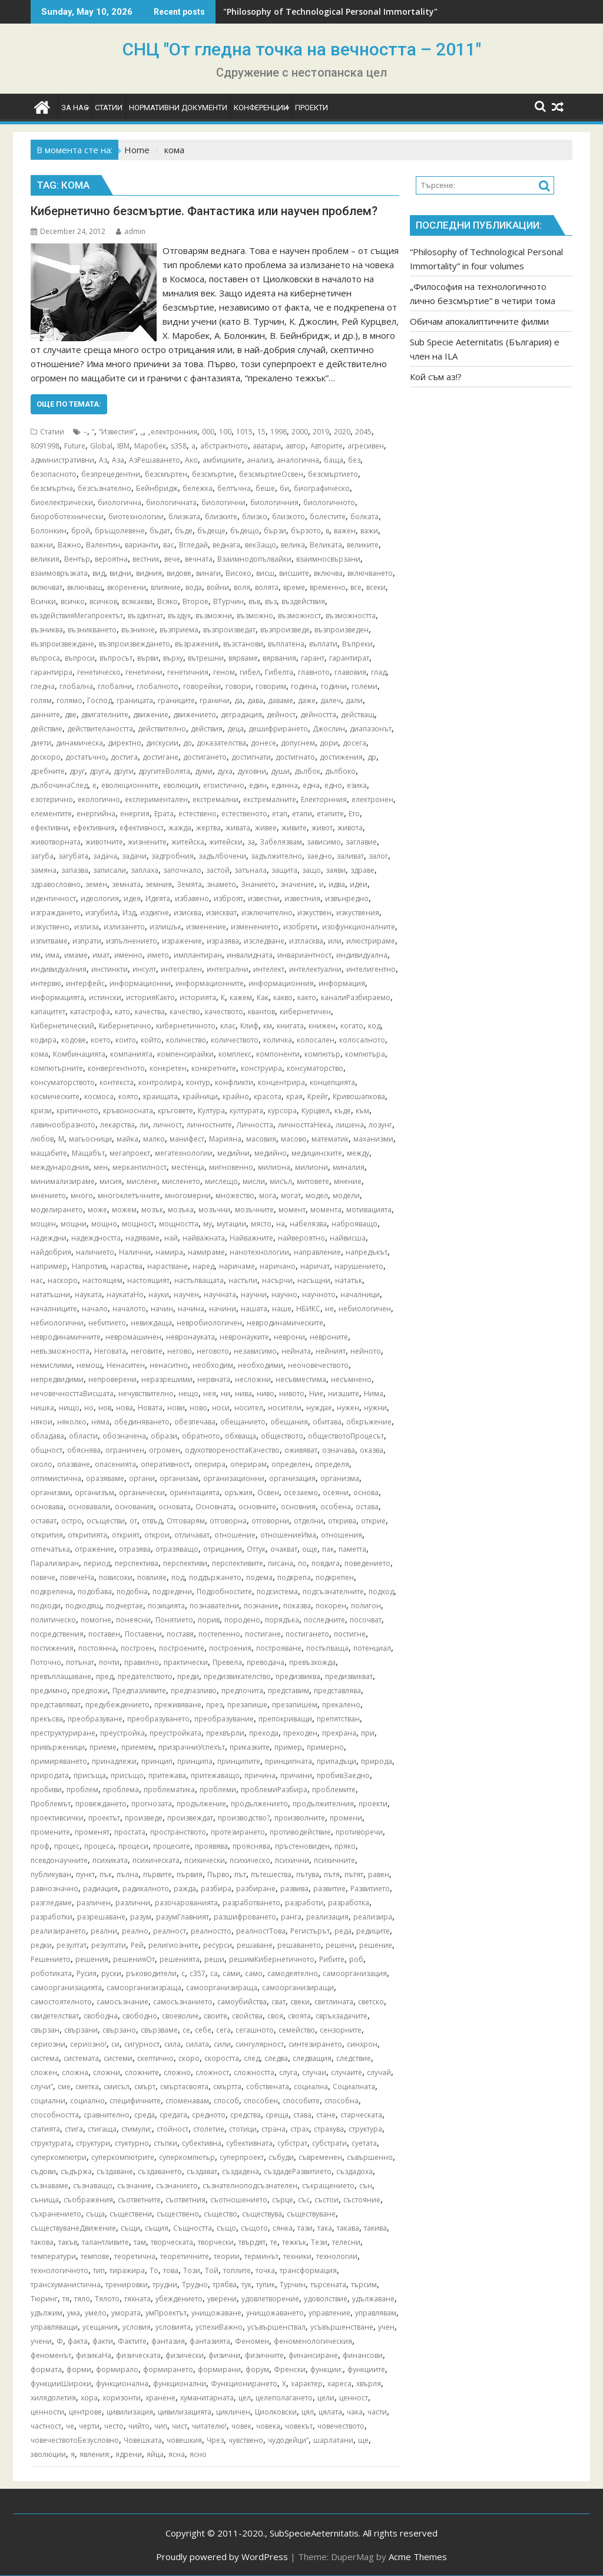 The width and height of the screenshot is (603, 2576). I want to click on нарастване, so click(167, 1266).